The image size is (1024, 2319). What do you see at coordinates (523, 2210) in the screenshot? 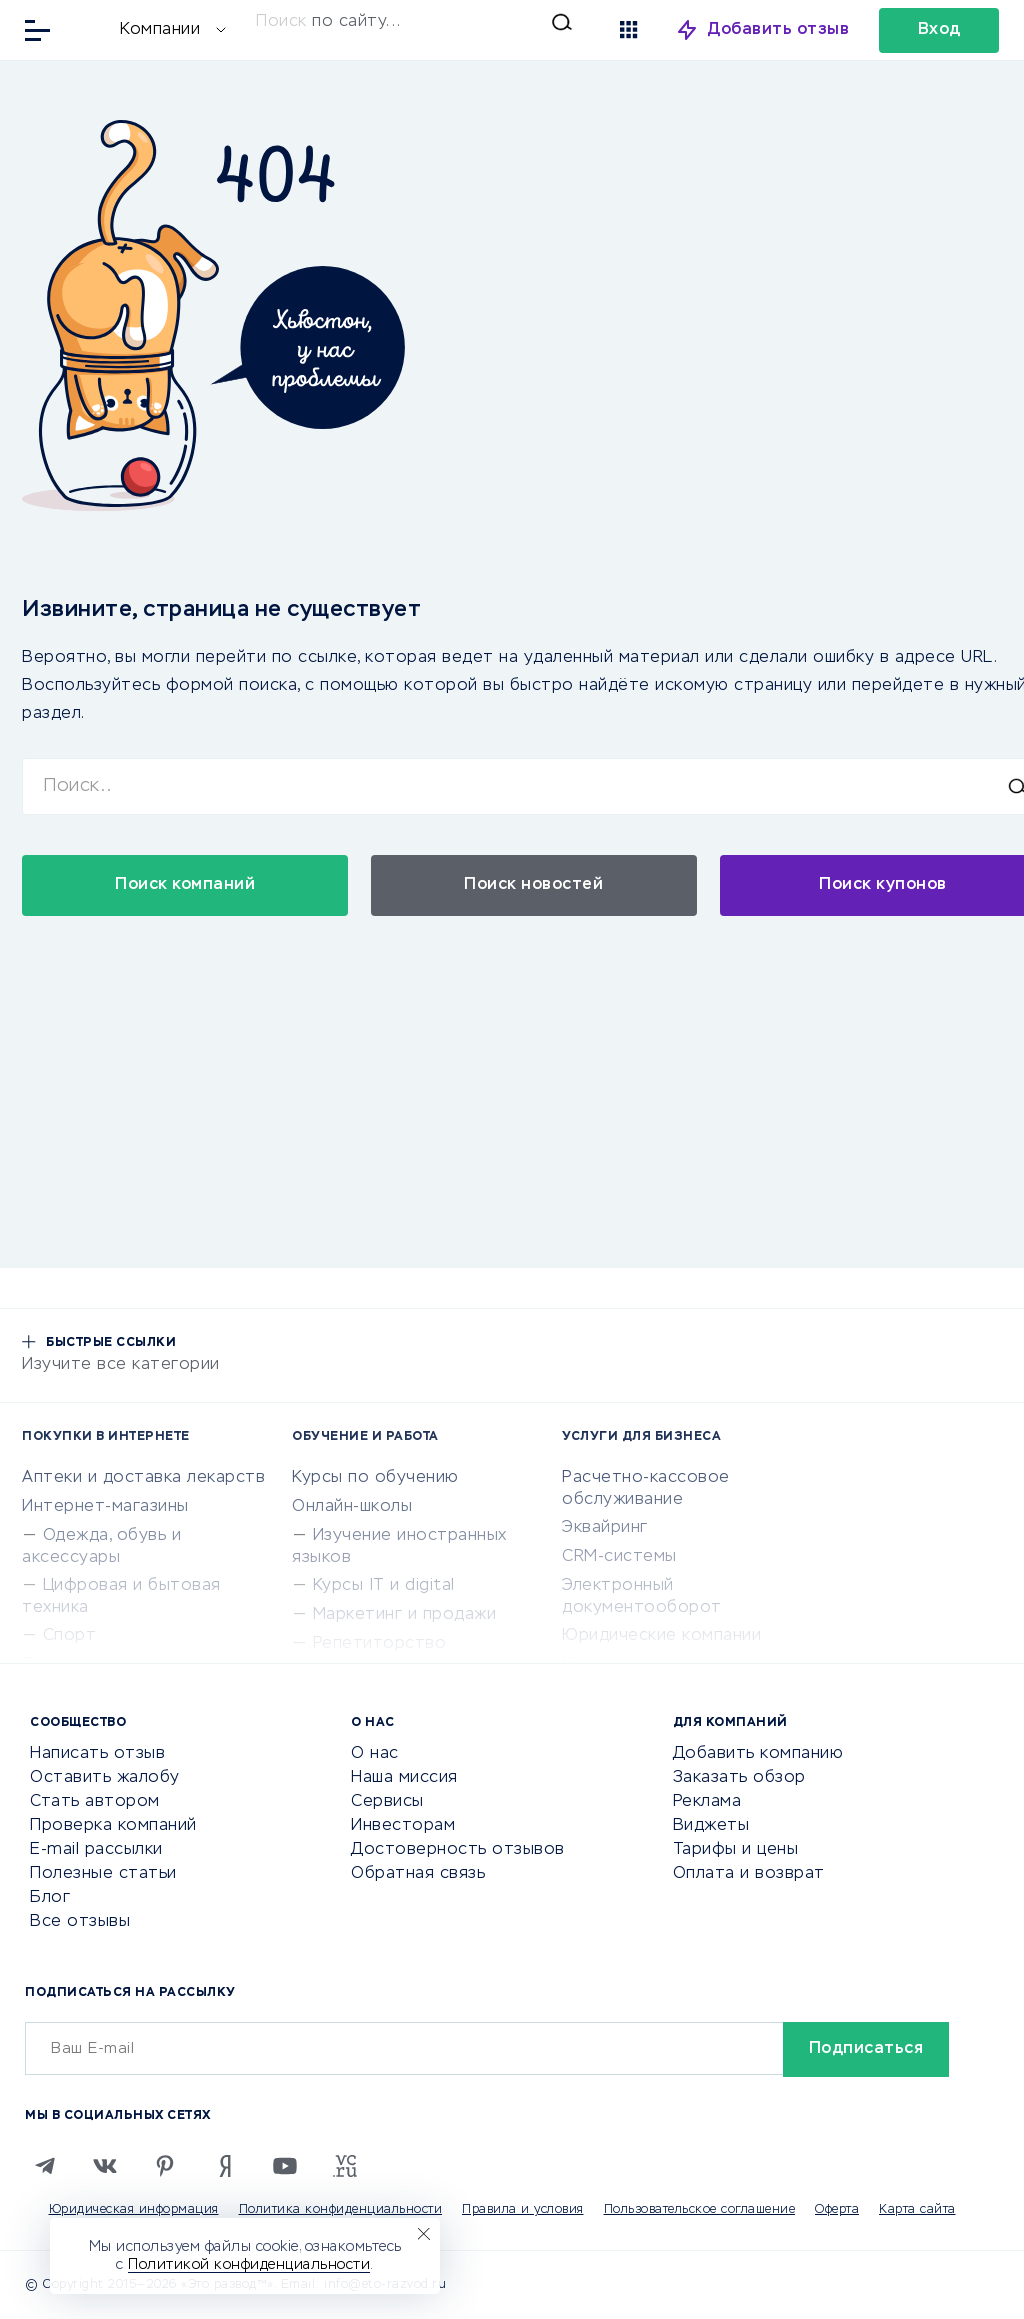
I see `Правила и условия` at bounding box center [523, 2210].